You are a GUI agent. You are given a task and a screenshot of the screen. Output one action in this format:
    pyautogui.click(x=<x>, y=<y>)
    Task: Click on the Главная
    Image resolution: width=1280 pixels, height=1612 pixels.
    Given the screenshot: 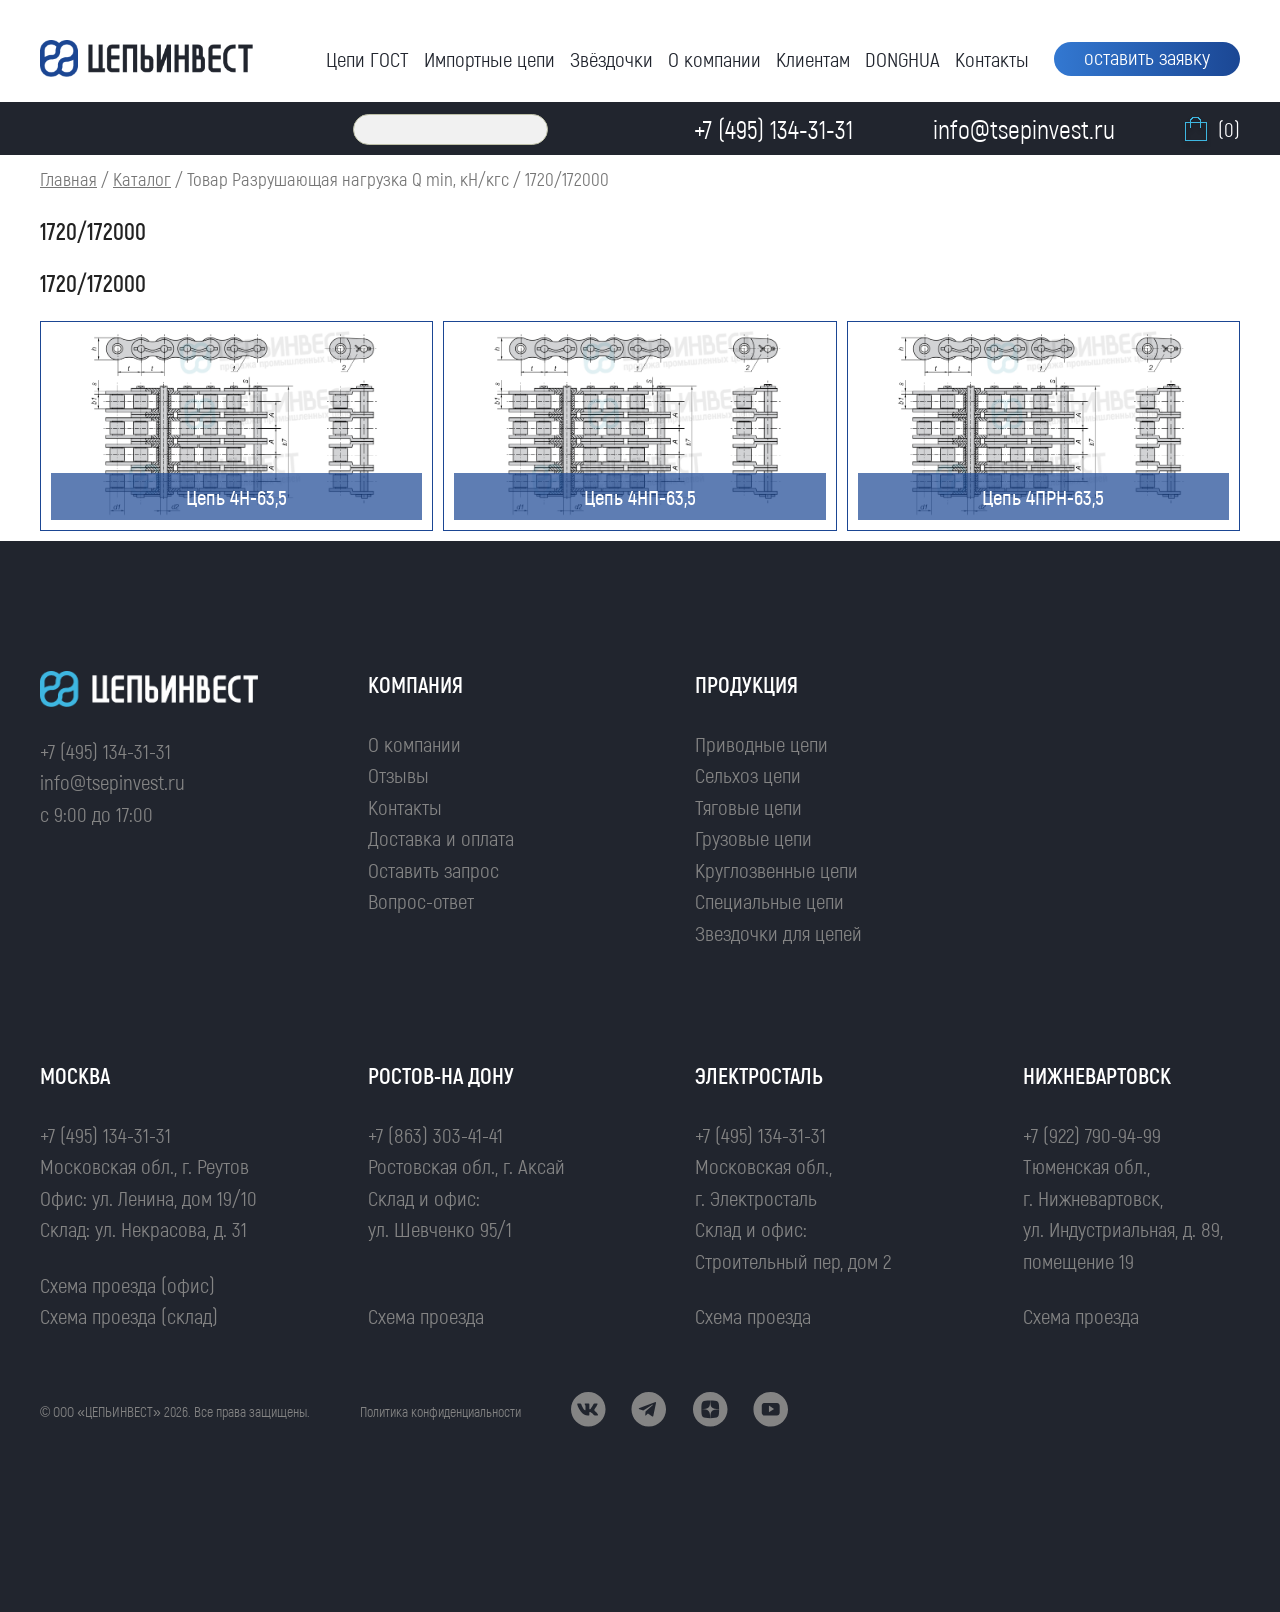 What is the action you would take?
    pyautogui.click(x=68, y=178)
    